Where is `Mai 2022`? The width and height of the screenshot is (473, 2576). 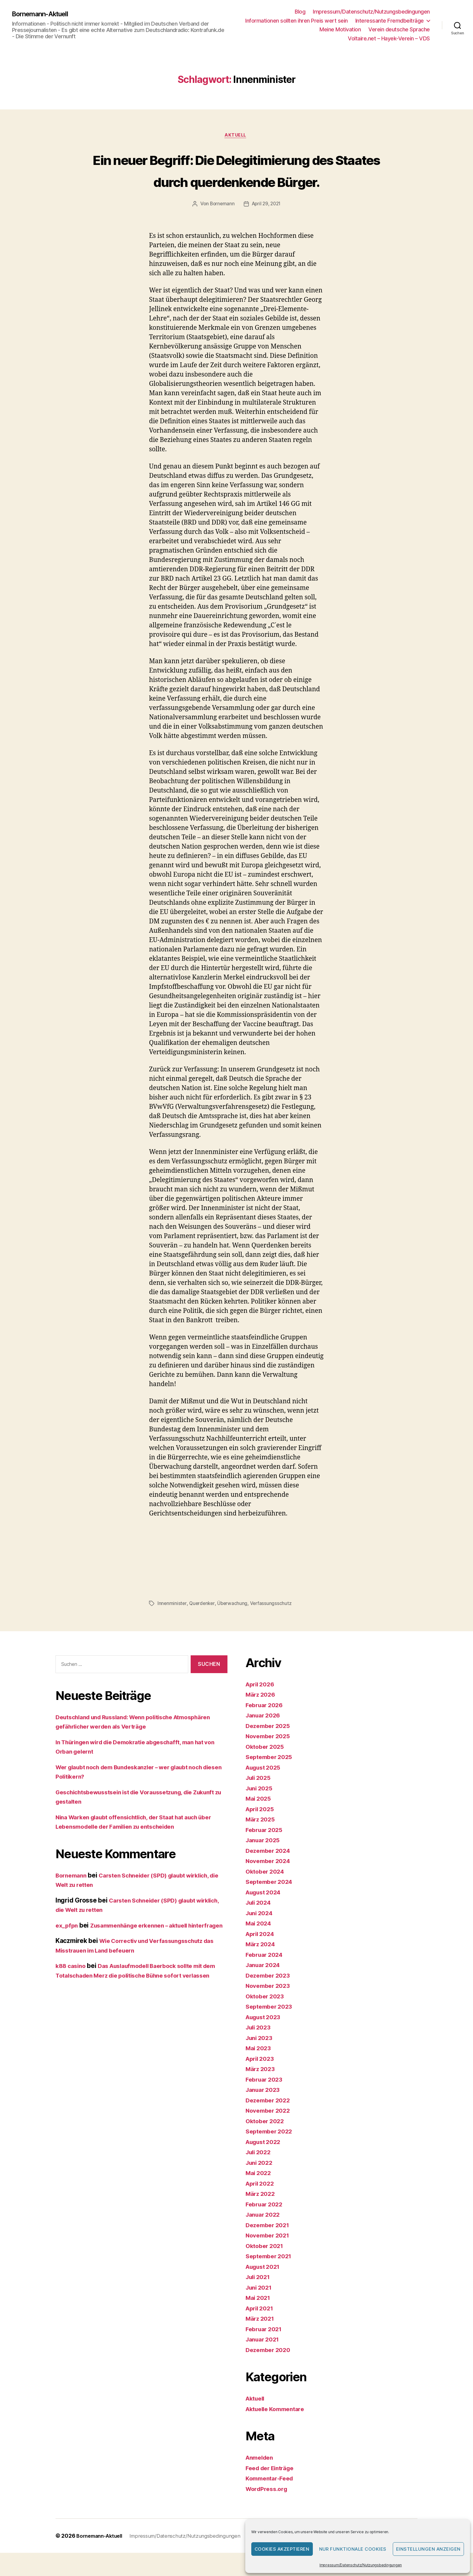 Mai 2022 is located at coordinates (260, 2196).